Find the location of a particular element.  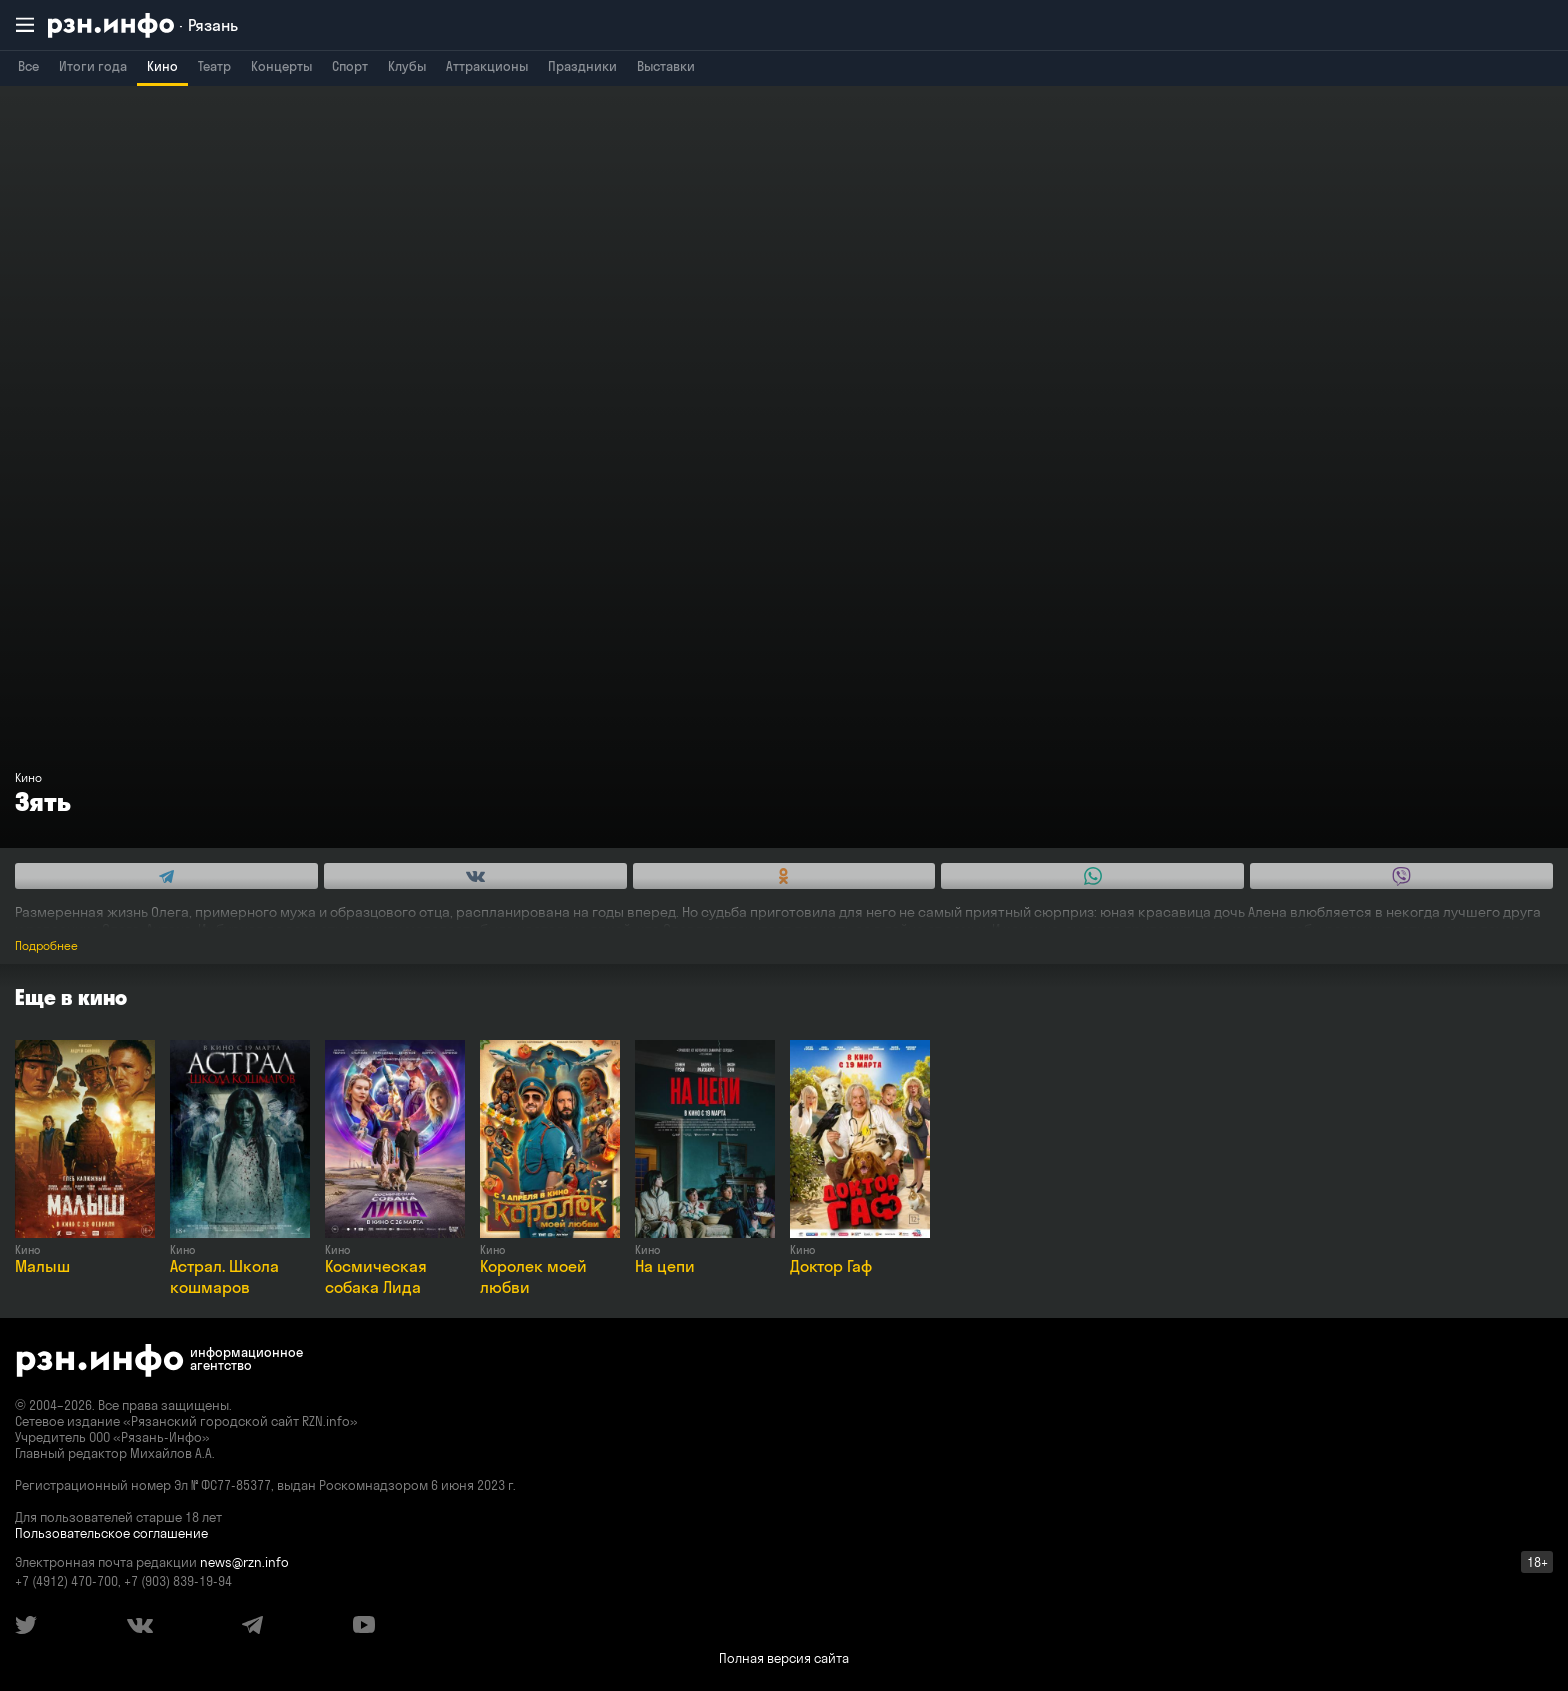

Итоги года is located at coordinates (93, 66).